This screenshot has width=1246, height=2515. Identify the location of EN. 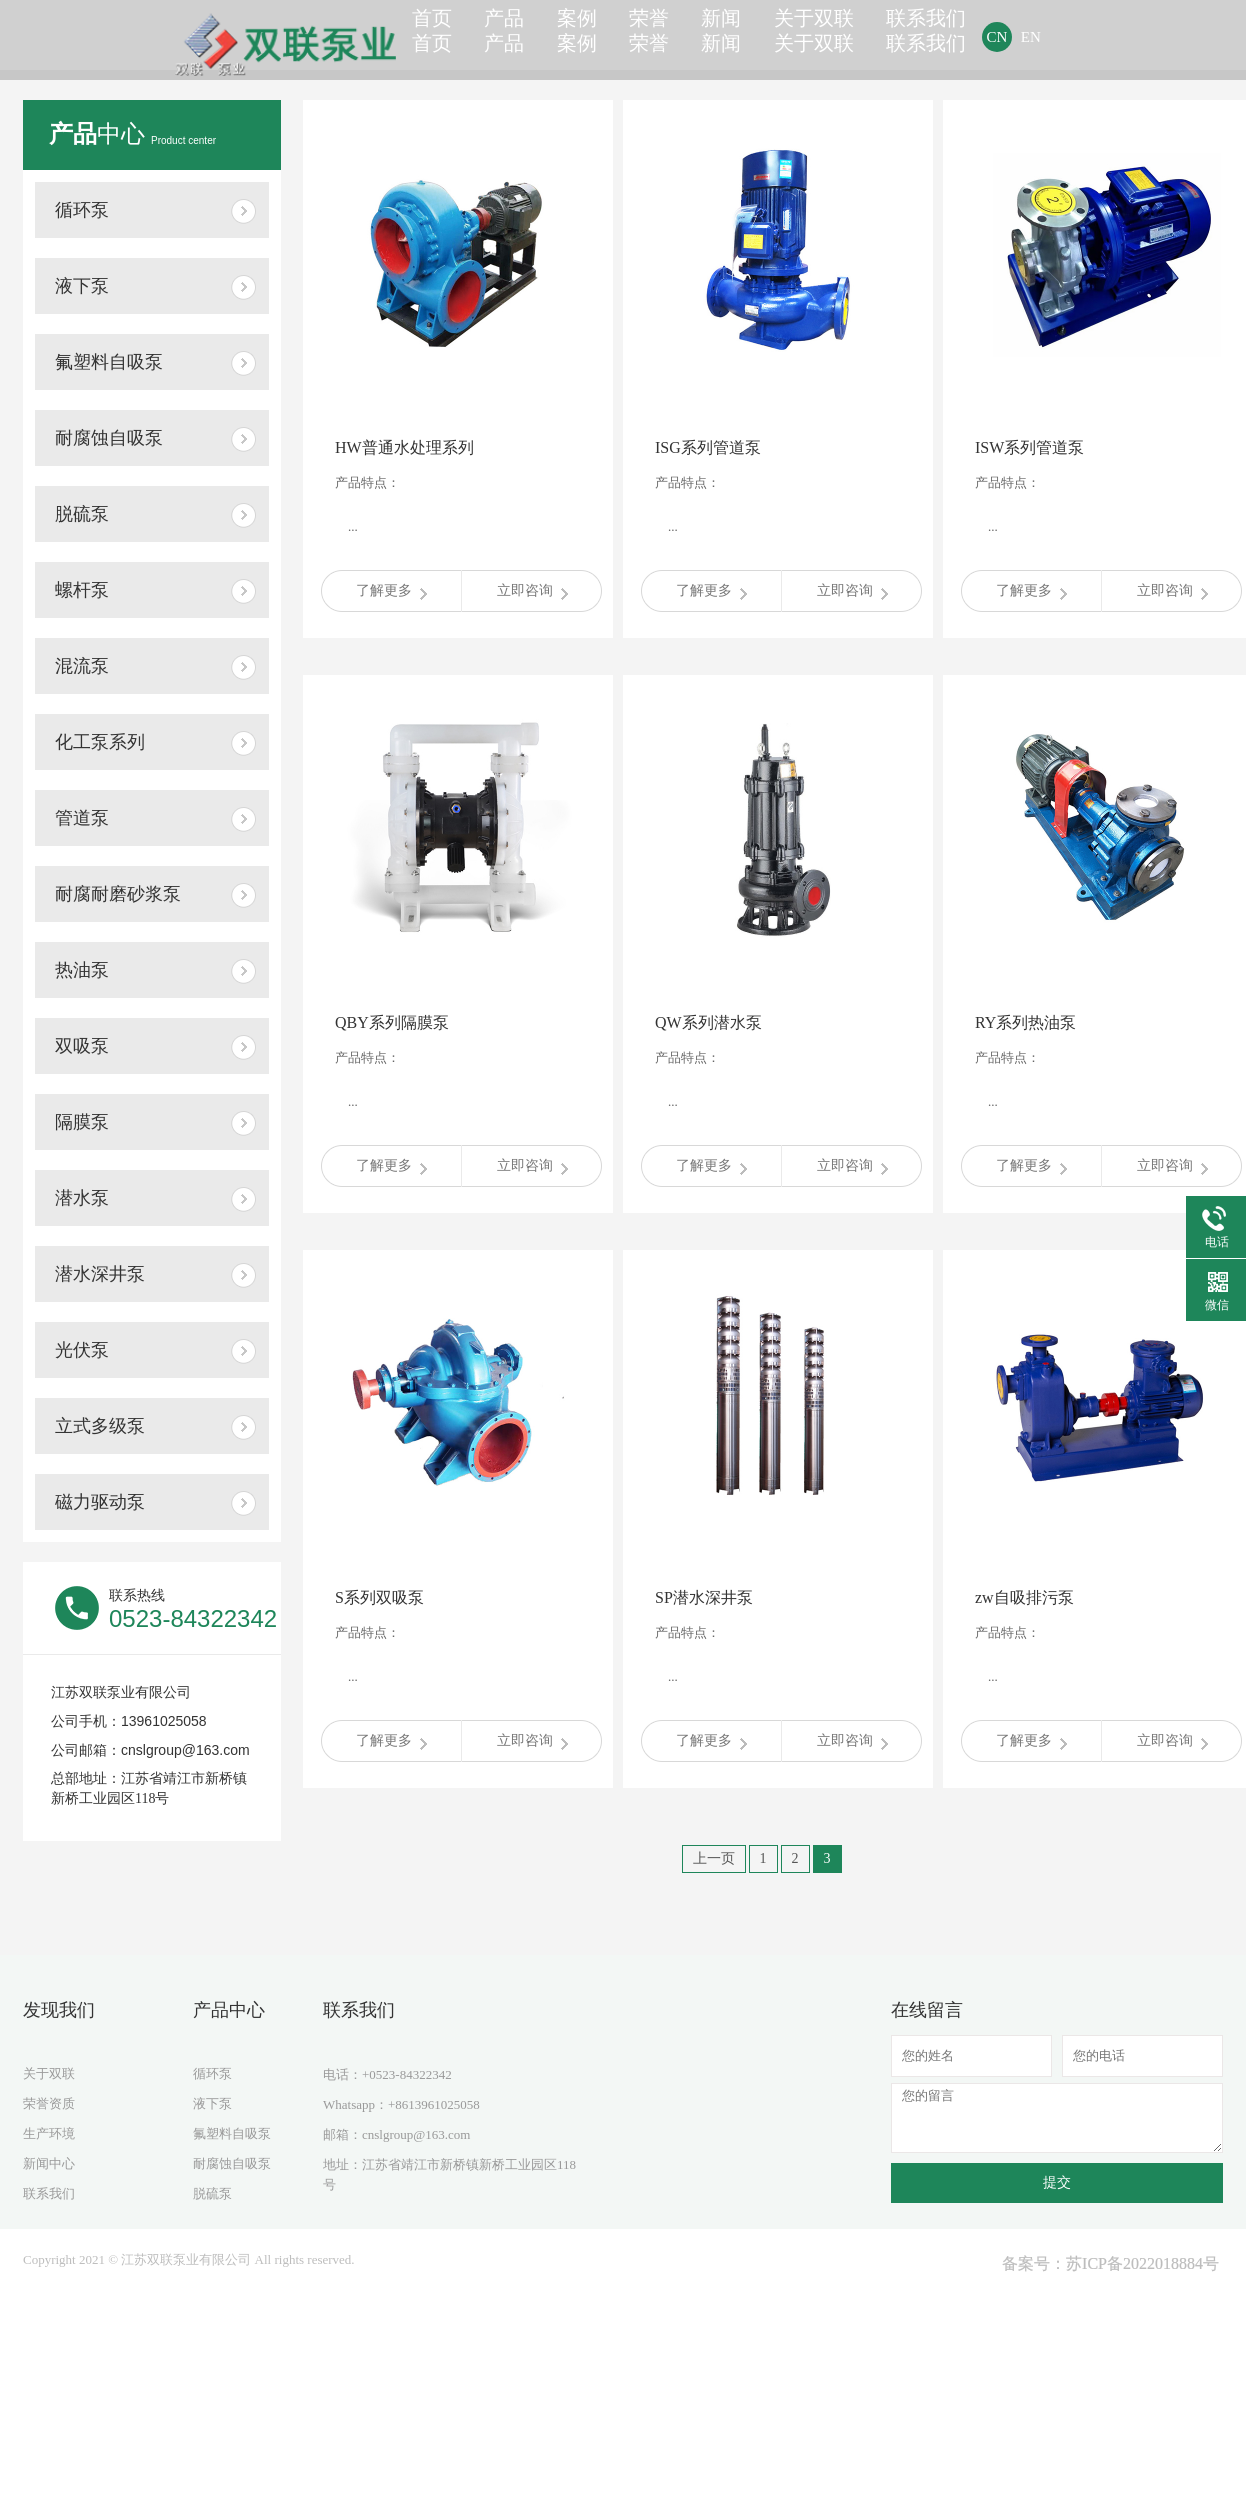
(1062, 37).